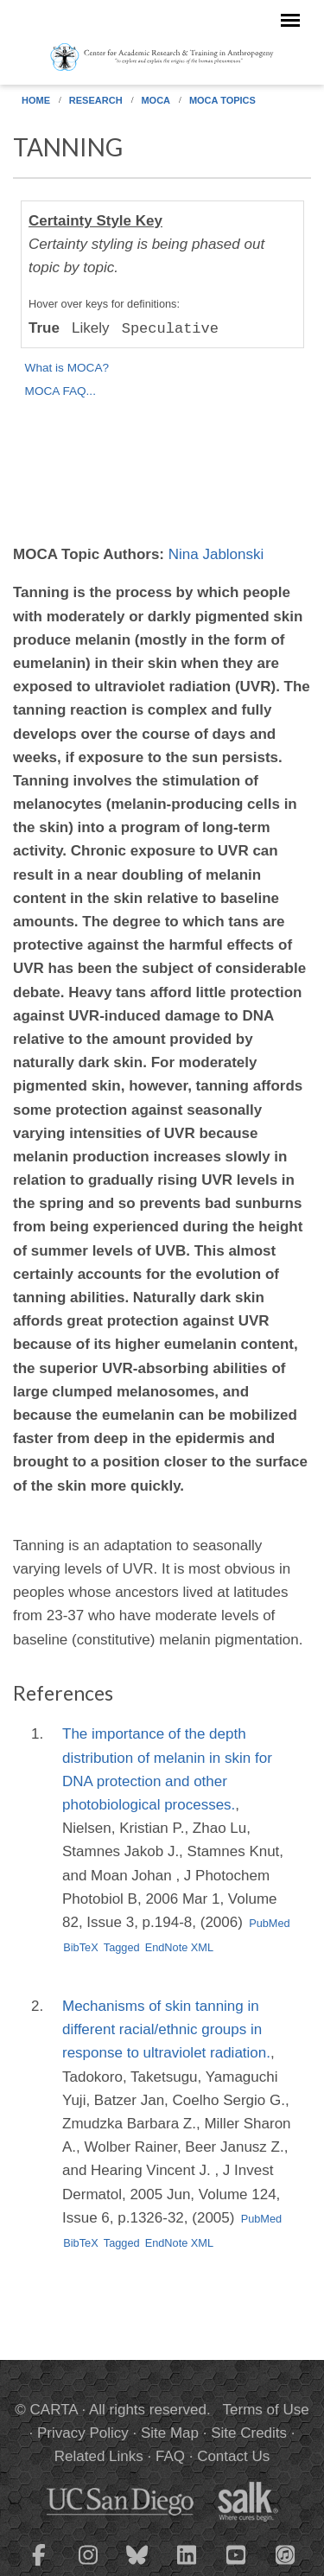 The width and height of the screenshot is (324, 2576). I want to click on Contact Us, so click(233, 2456).